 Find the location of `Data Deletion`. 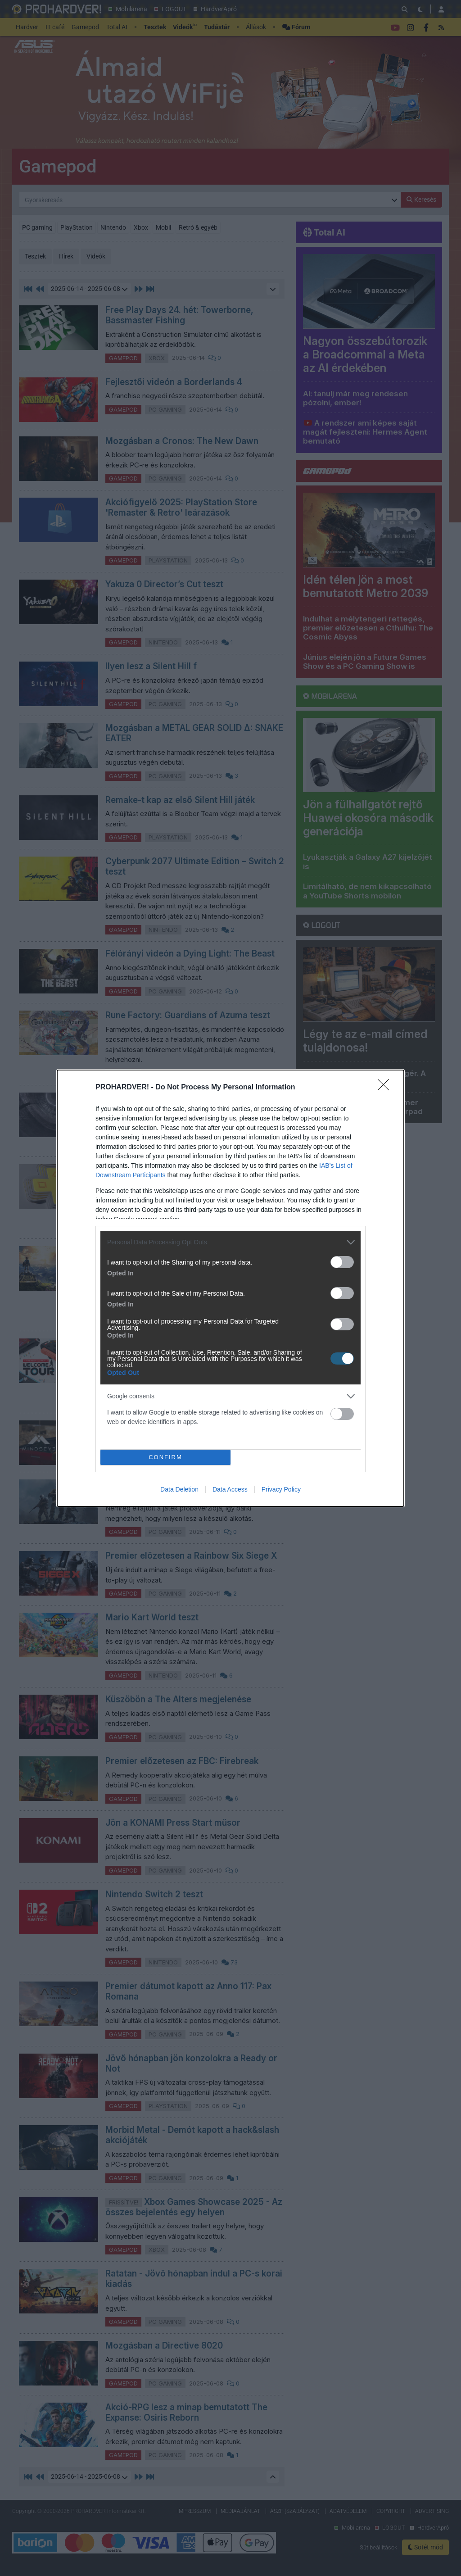

Data Deletion is located at coordinates (179, 1489).